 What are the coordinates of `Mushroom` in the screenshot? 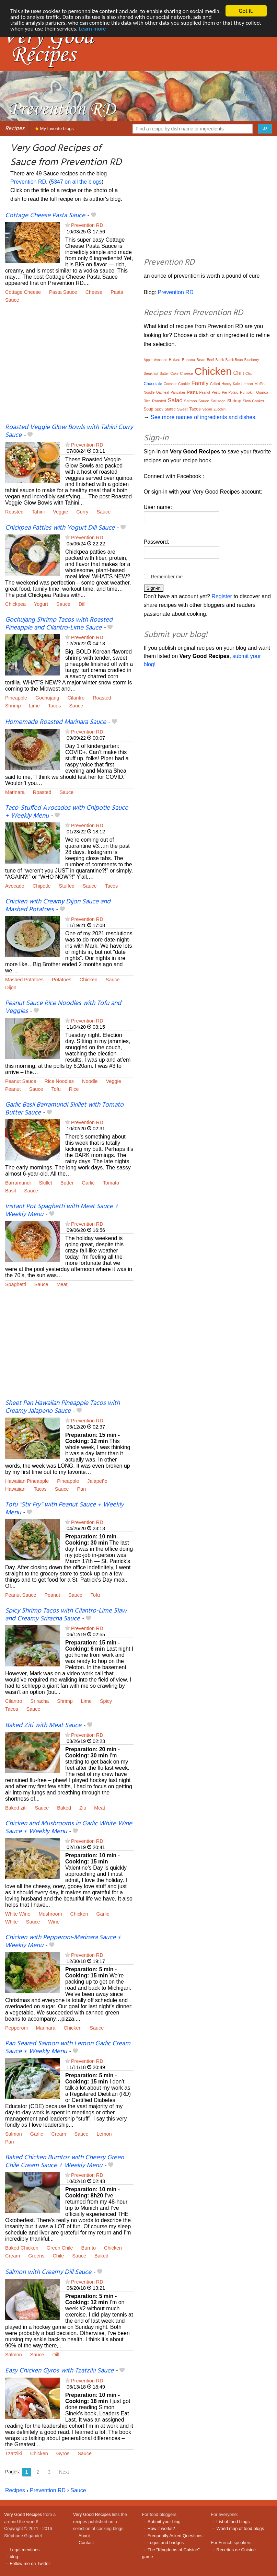 It's located at (50, 1914).